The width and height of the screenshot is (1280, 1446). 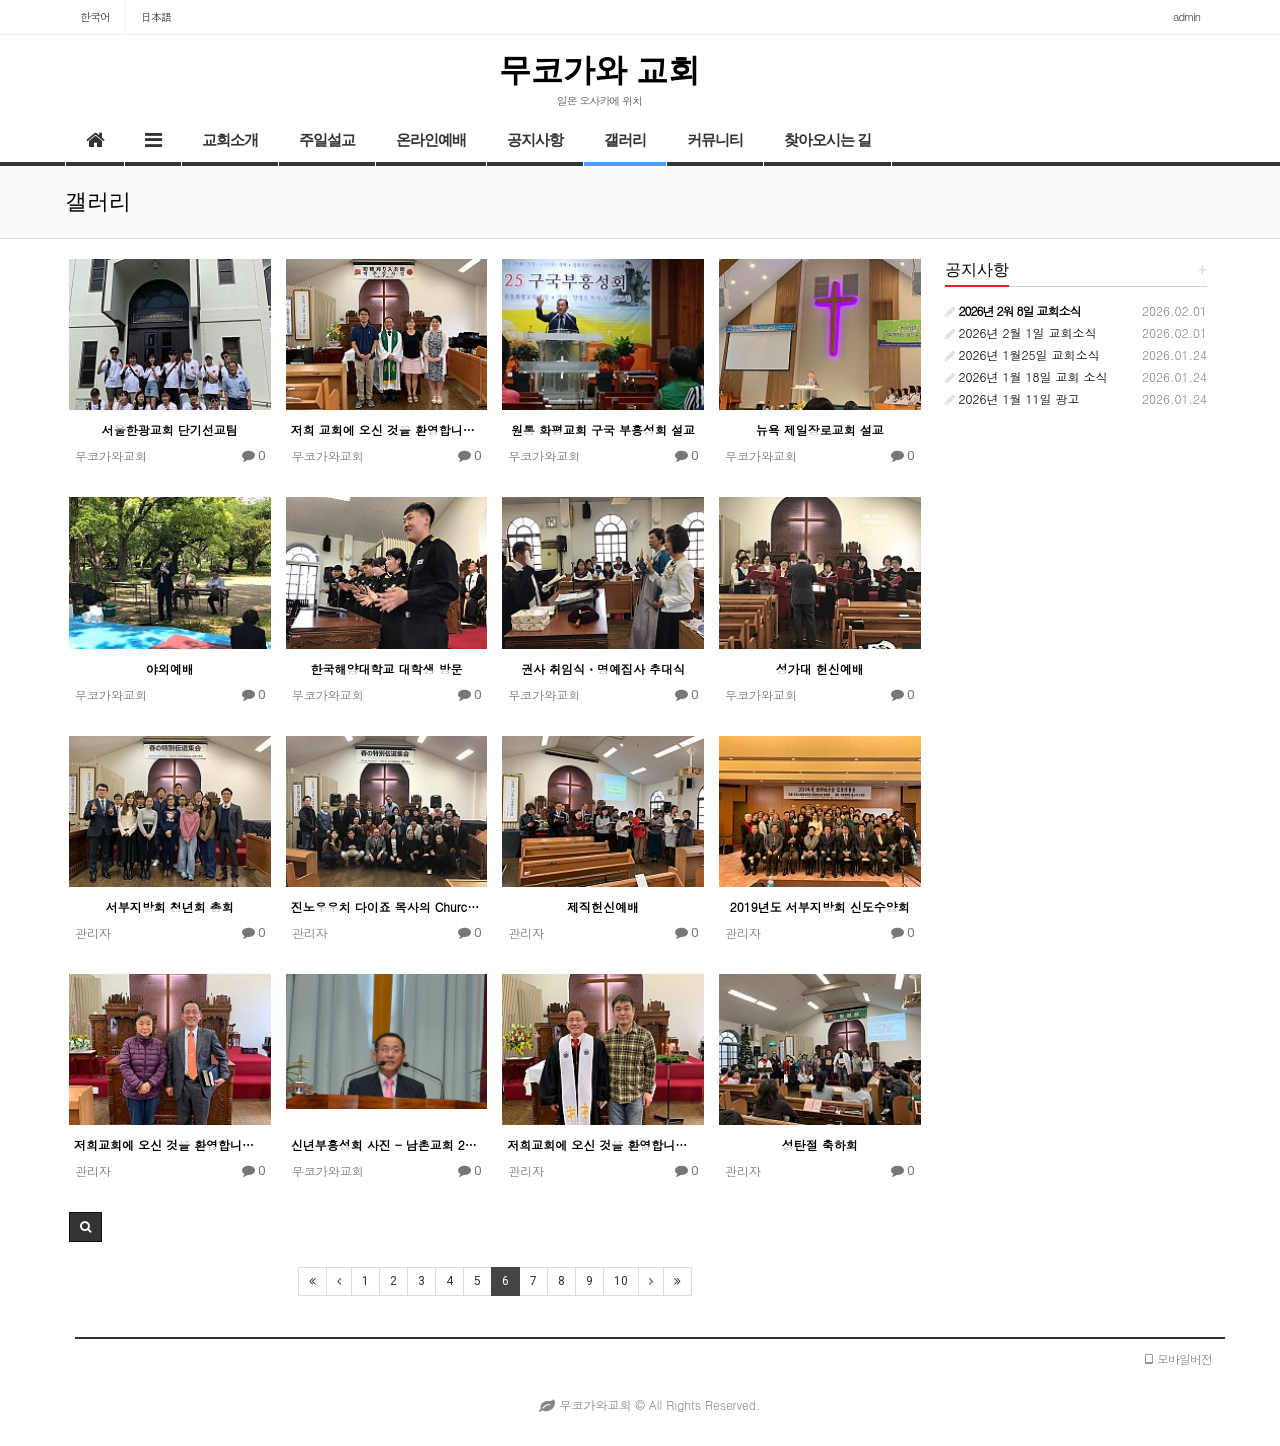 I want to click on 원통 화평교회 구국 부흥성회 설교, so click(x=603, y=429).